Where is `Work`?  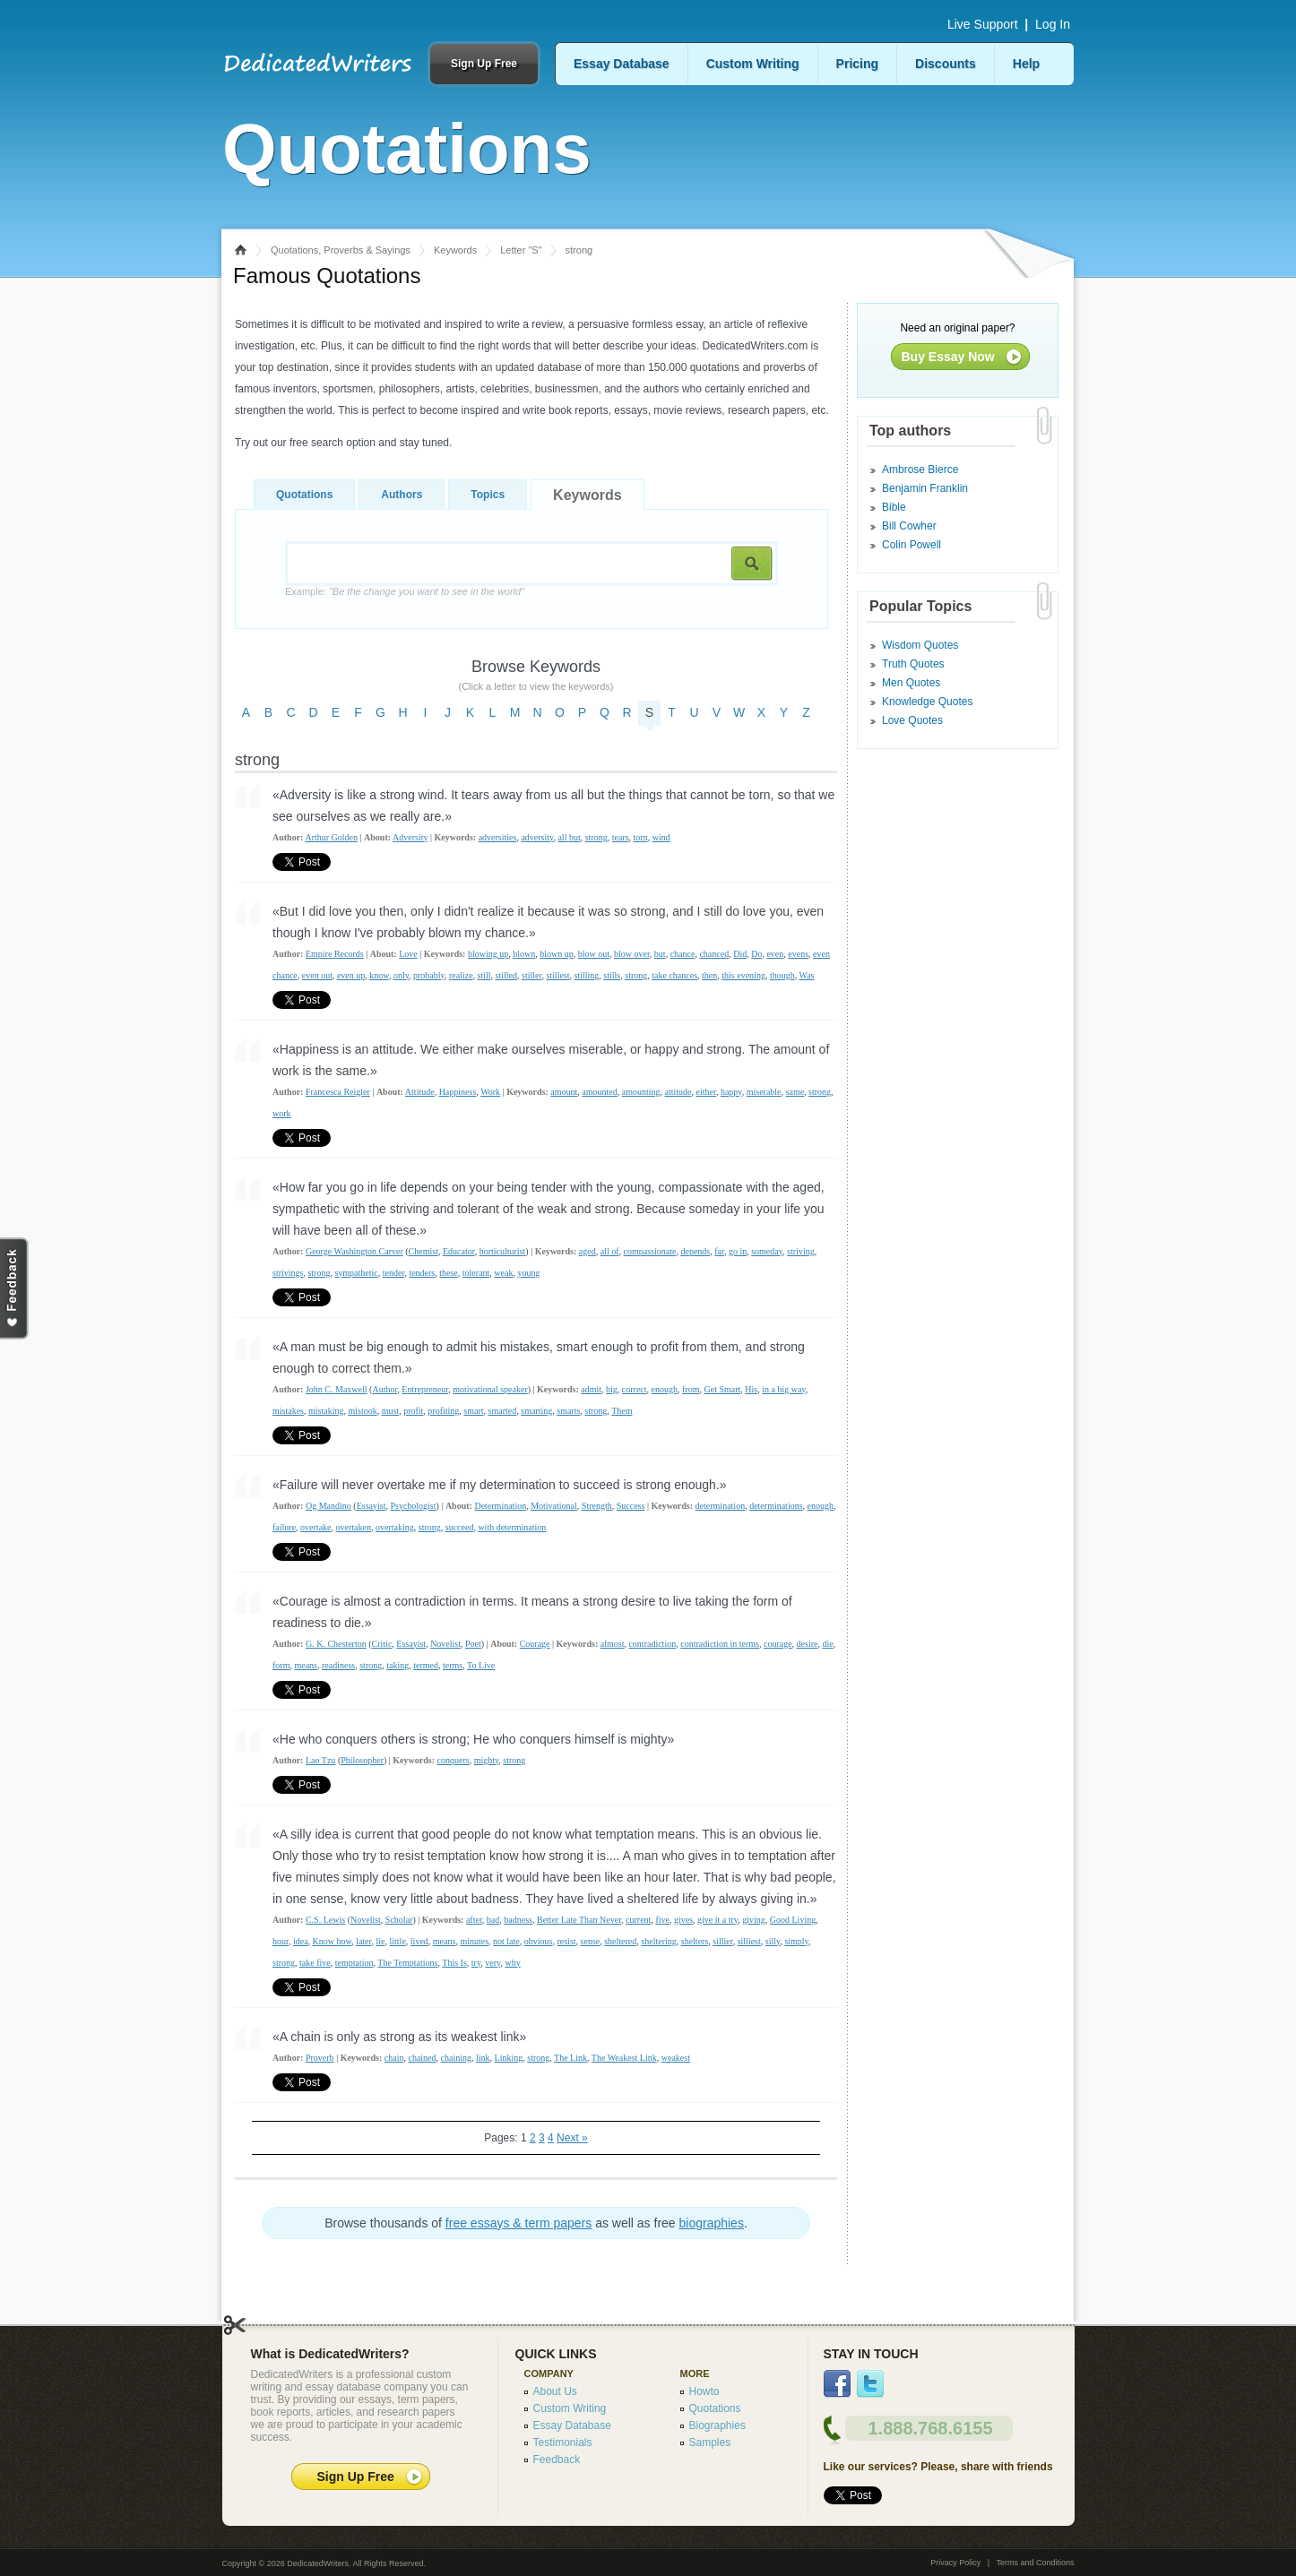
Work is located at coordinates (490, 1092).